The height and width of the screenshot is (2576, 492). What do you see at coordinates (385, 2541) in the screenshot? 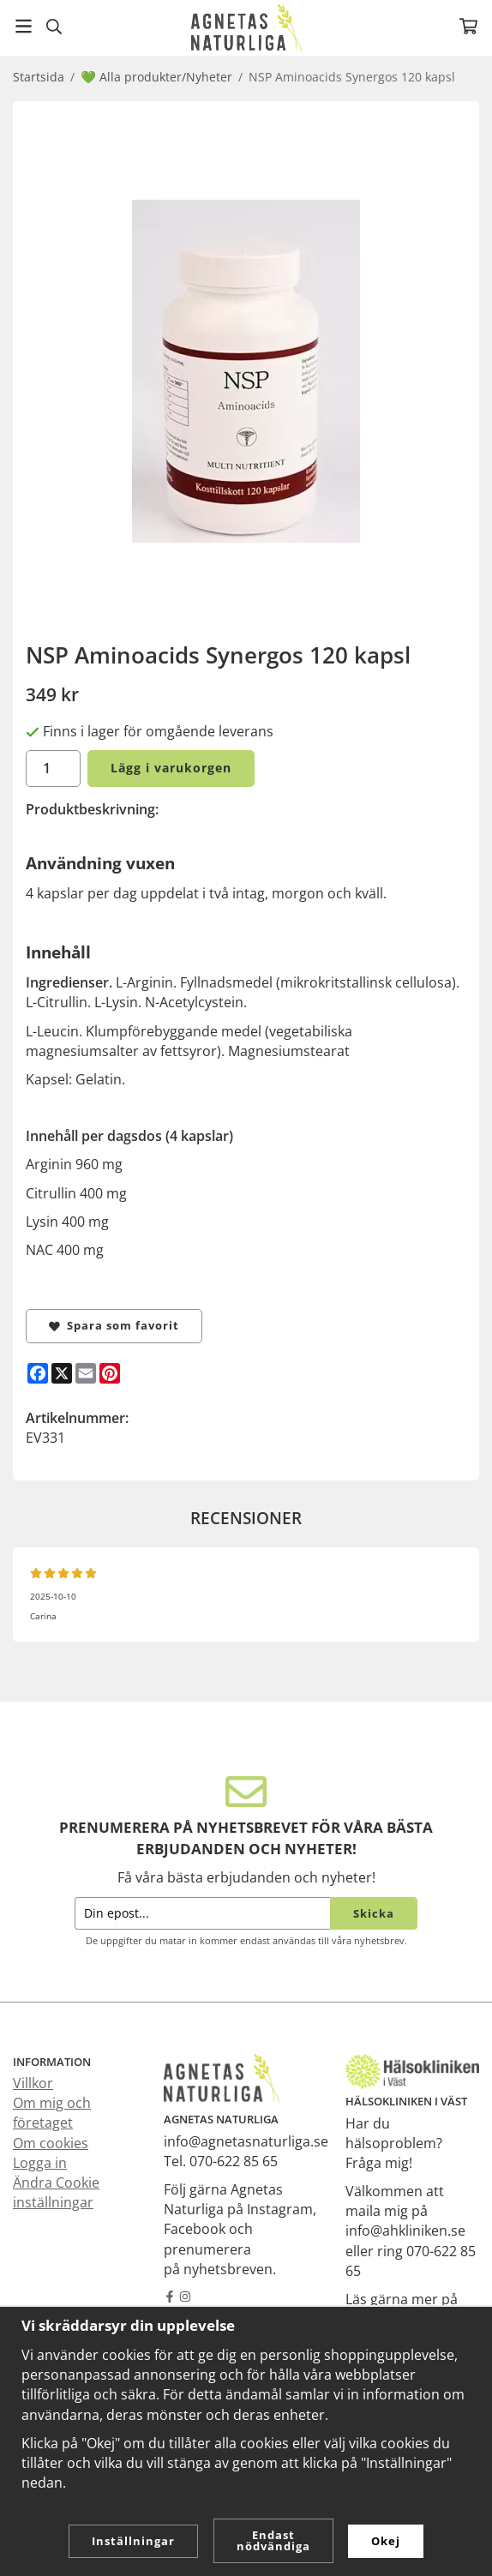
I see `Okej` at bounding box center [385, 2541].